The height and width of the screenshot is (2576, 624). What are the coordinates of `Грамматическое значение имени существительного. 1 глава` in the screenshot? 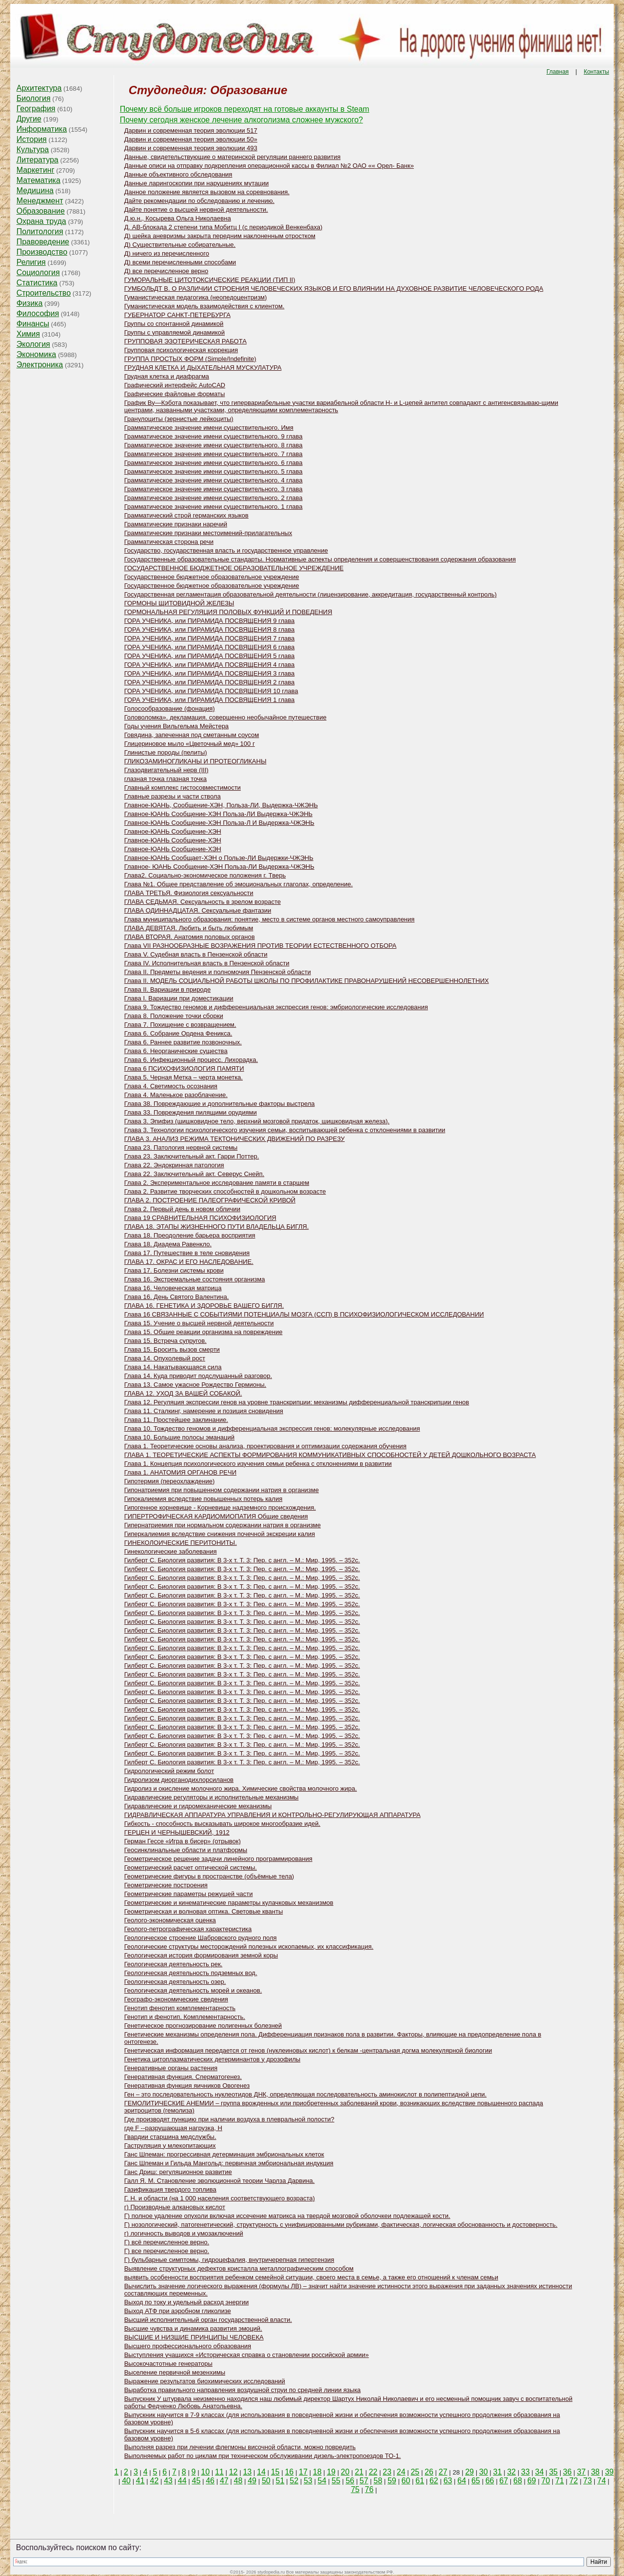 It's located at (213, 506).